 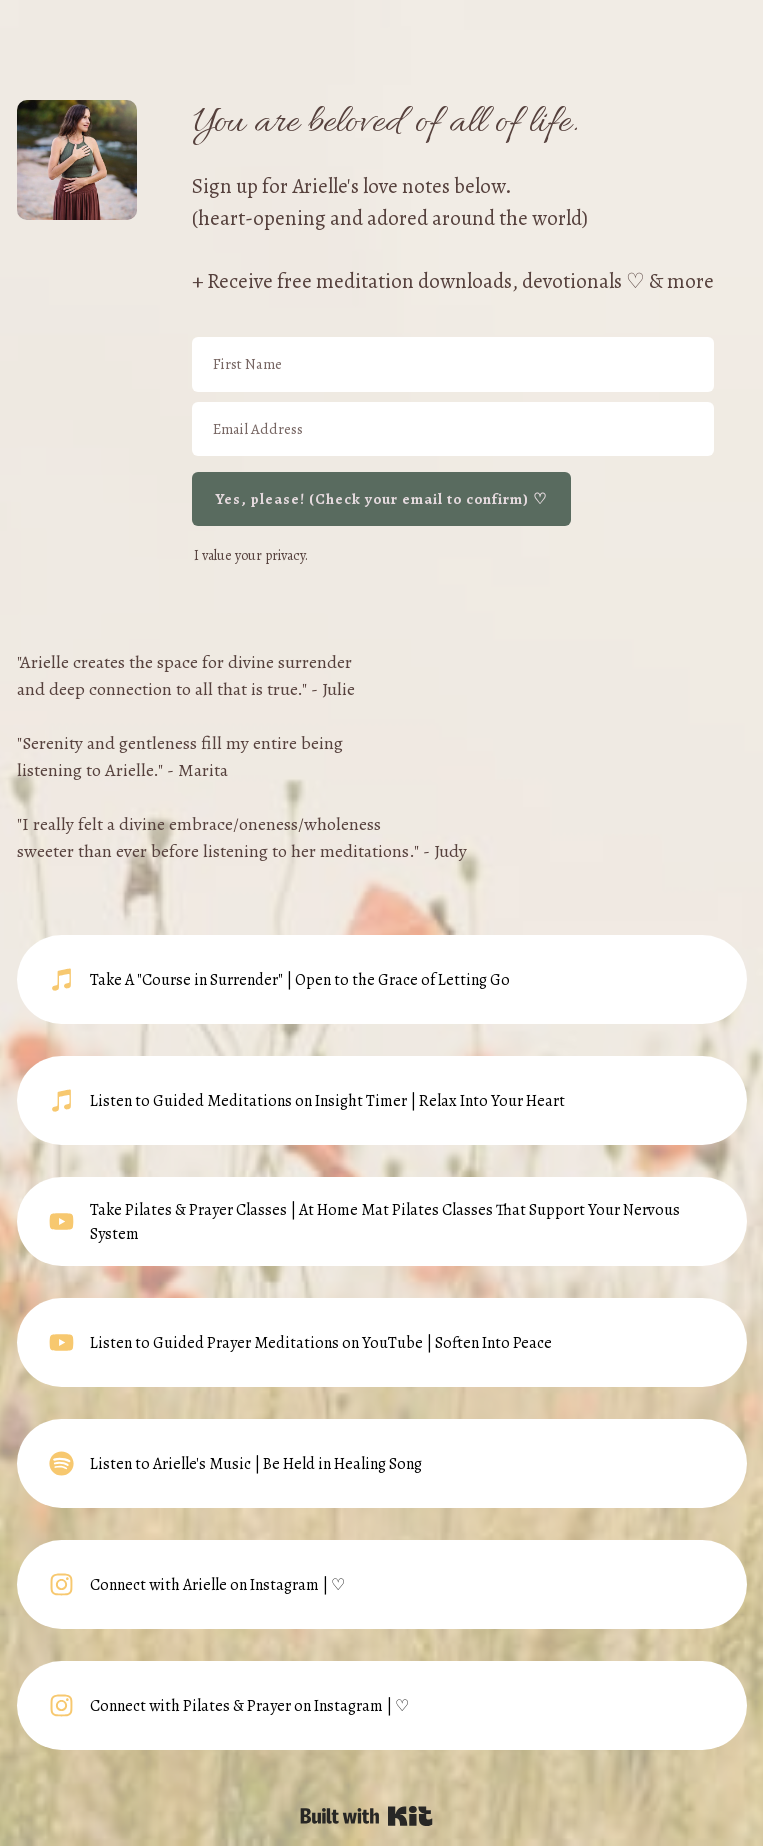 I want to click on [First Name], so click(x=453, y=364).